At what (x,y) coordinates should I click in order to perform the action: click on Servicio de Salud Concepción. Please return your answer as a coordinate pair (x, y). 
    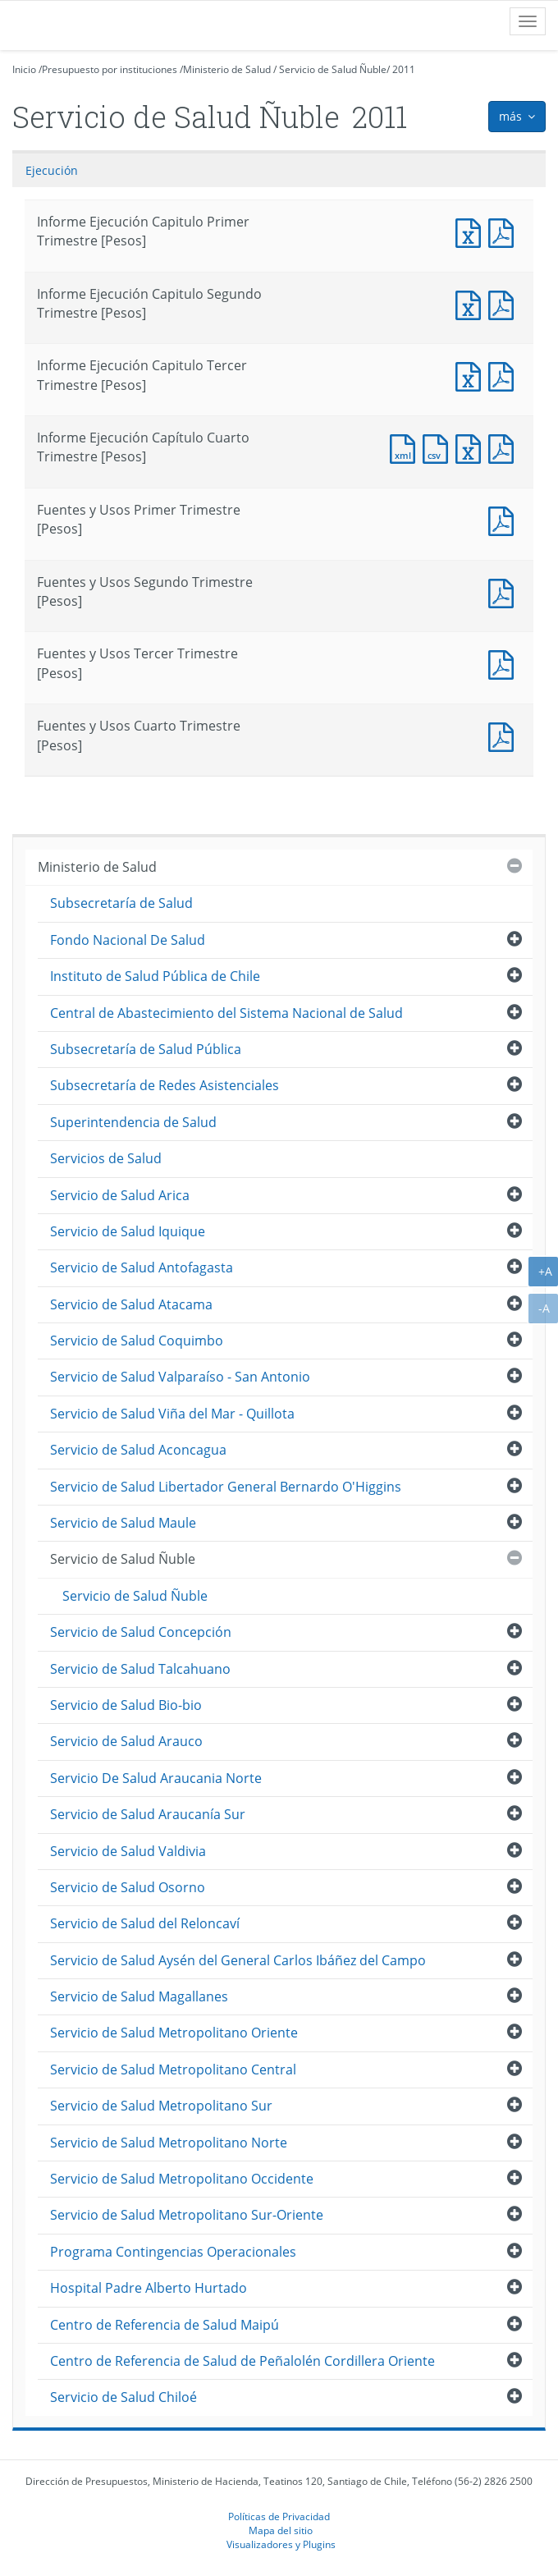
    Looking at the image, I should click on (140, 1632).